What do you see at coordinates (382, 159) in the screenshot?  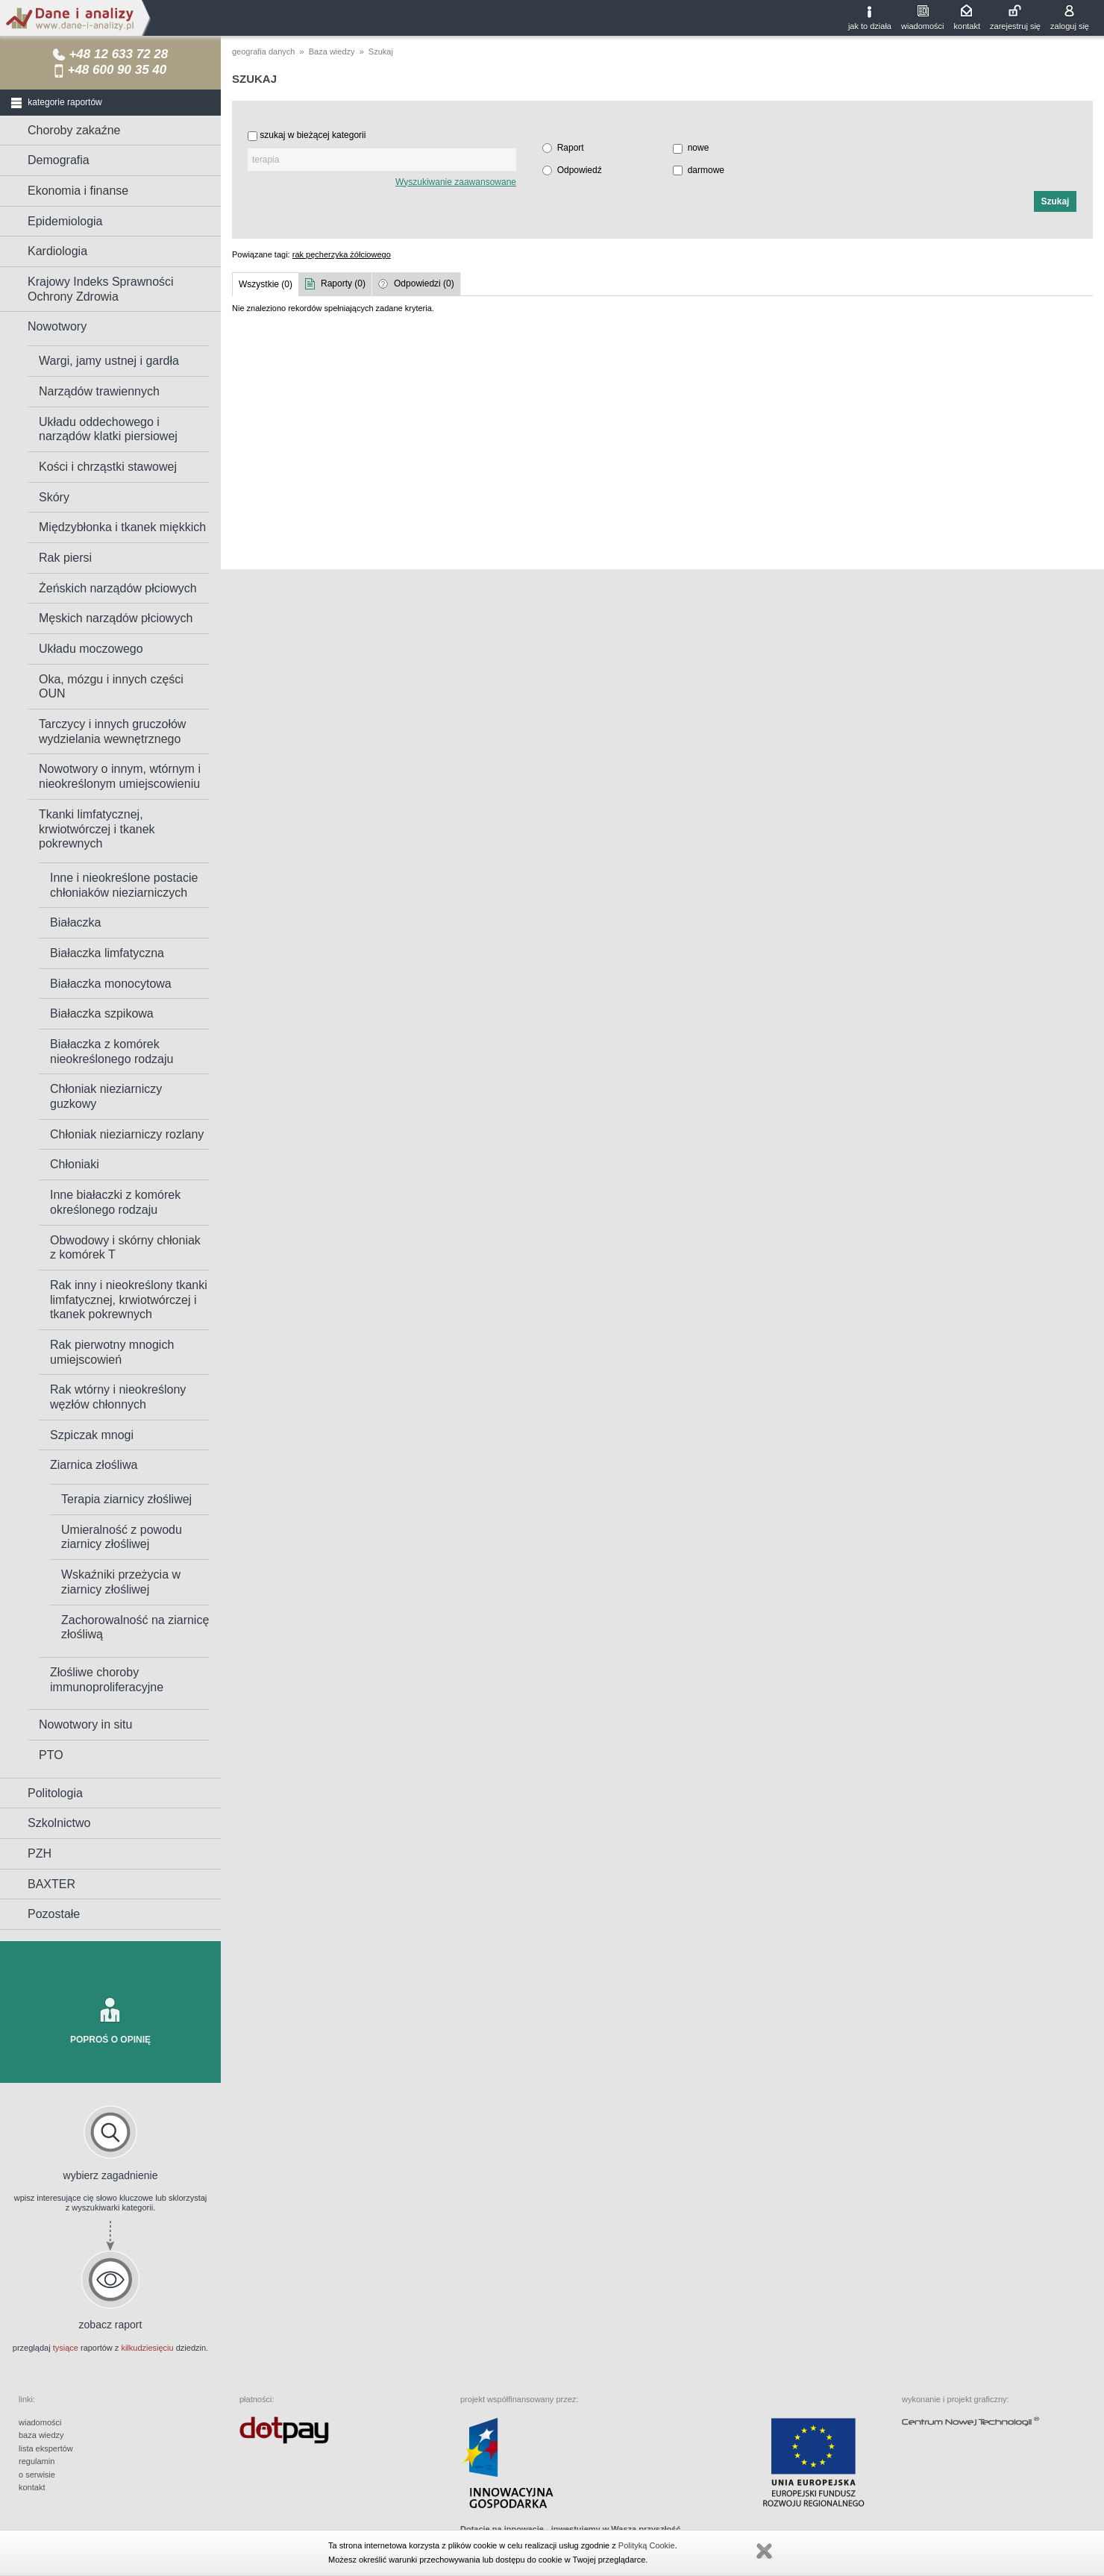 I see `[textbox]` at bounding box center [382, 159].